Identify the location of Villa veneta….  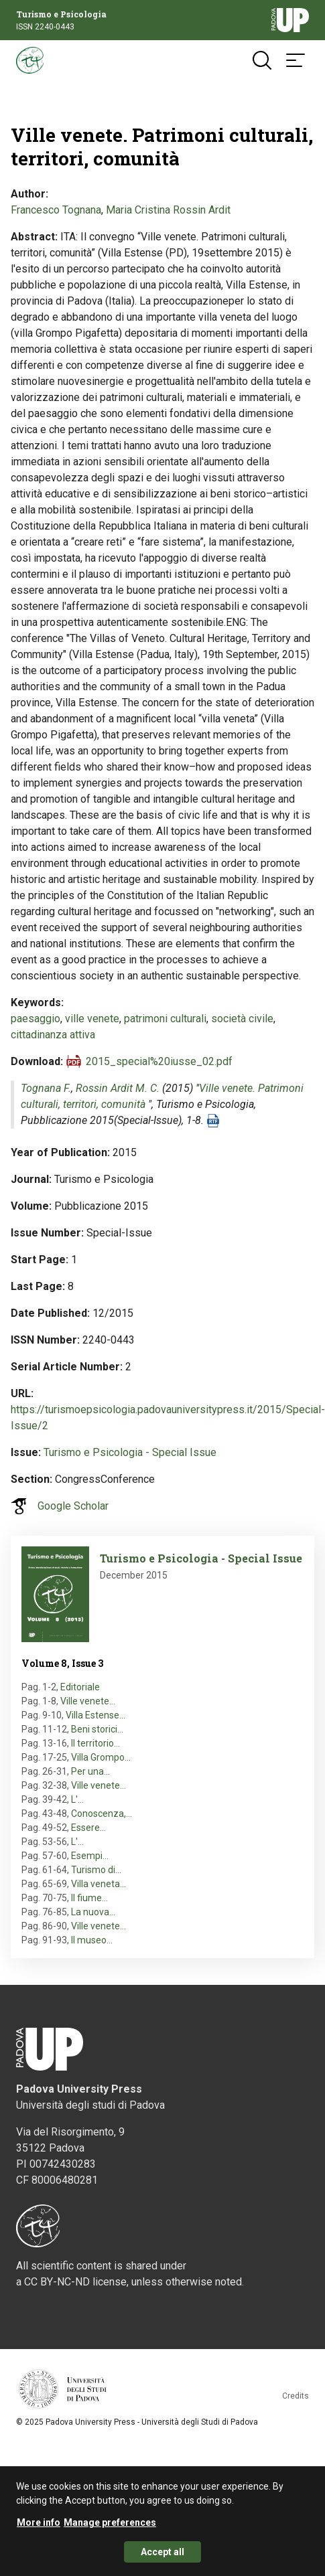
(98, 1883).